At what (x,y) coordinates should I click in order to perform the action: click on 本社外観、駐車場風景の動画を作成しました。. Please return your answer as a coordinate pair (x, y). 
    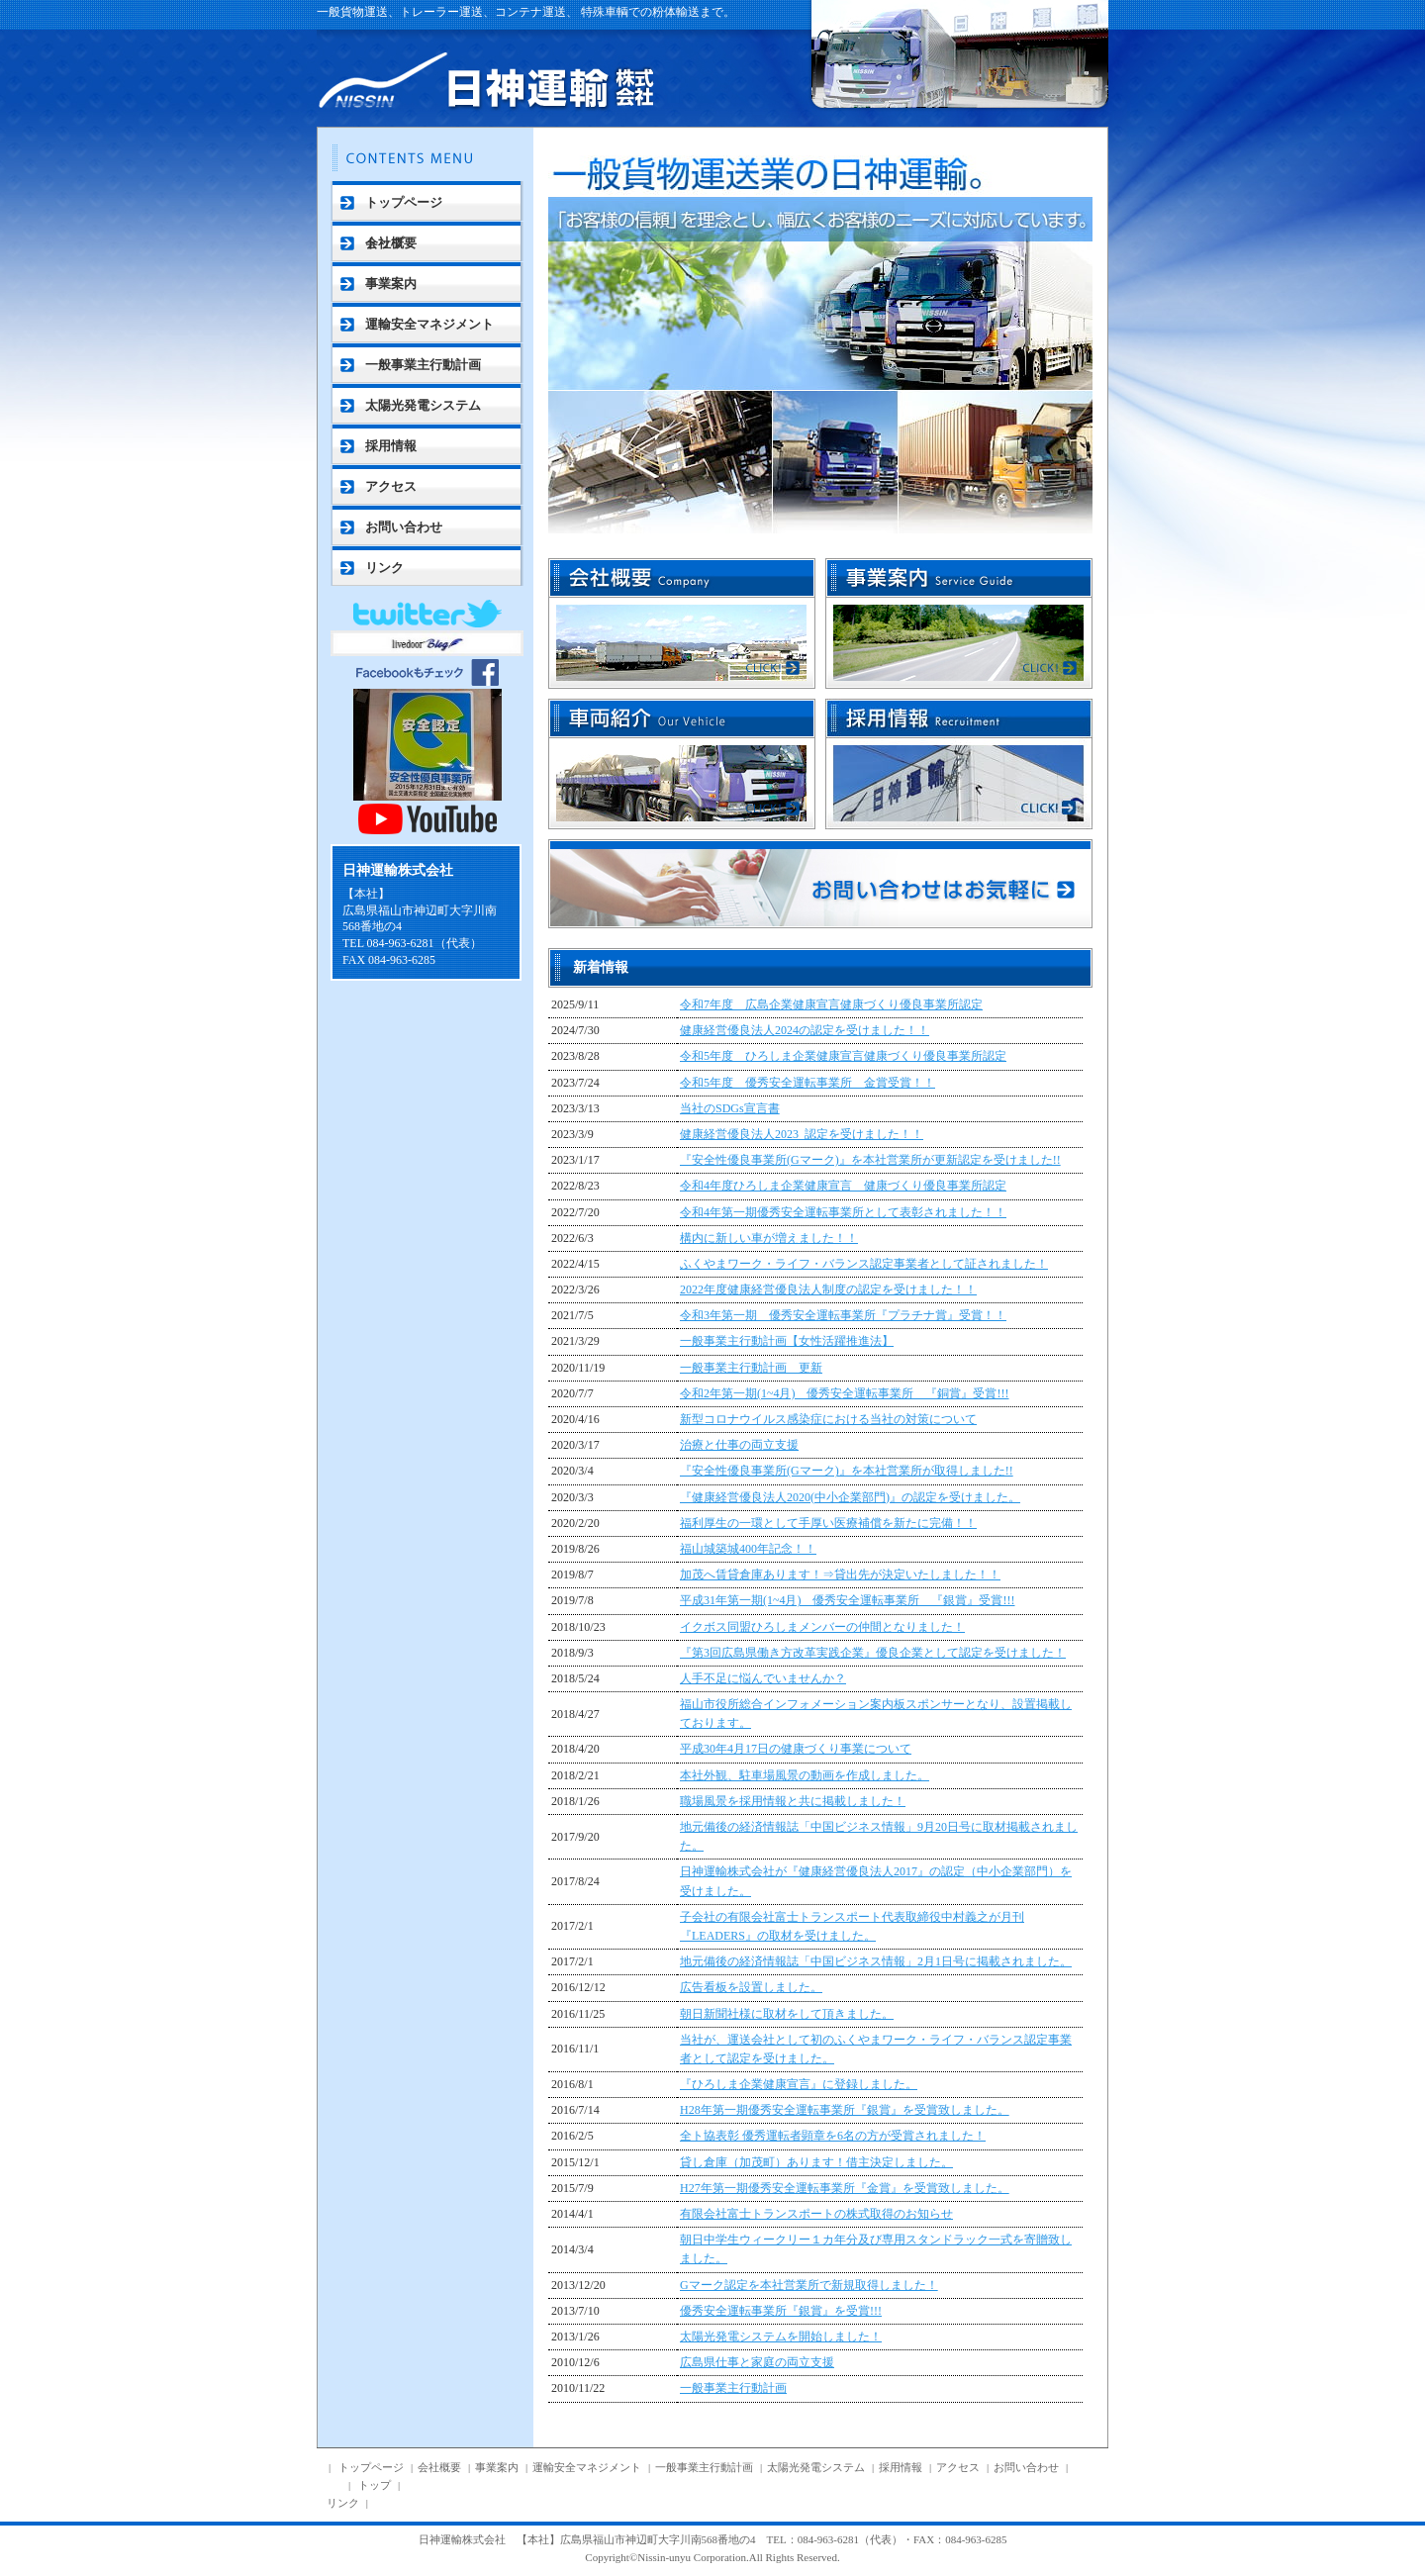
    Looking at the image, I should click on (804, 1775).